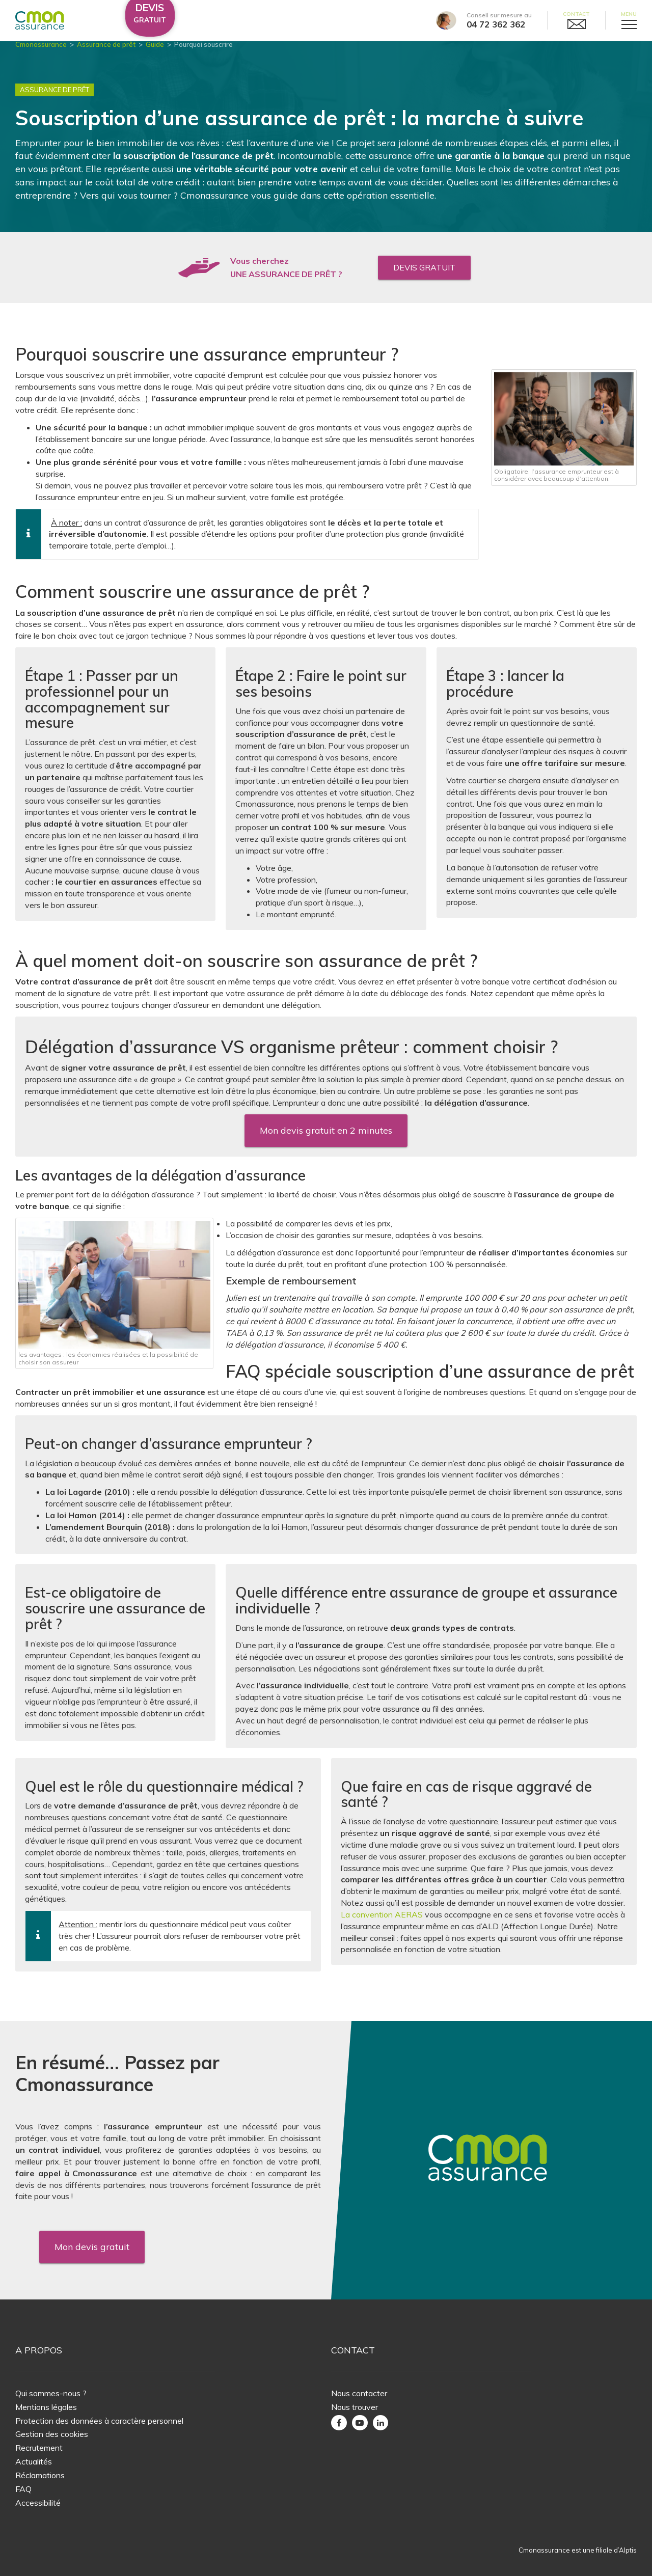 Image resolution: width=652 pixels, height=2576 pixels. What do you see at coordinates (106, 53) in the screenshot?
I see `Assurance de prêt` at bounding box center [106, 53].